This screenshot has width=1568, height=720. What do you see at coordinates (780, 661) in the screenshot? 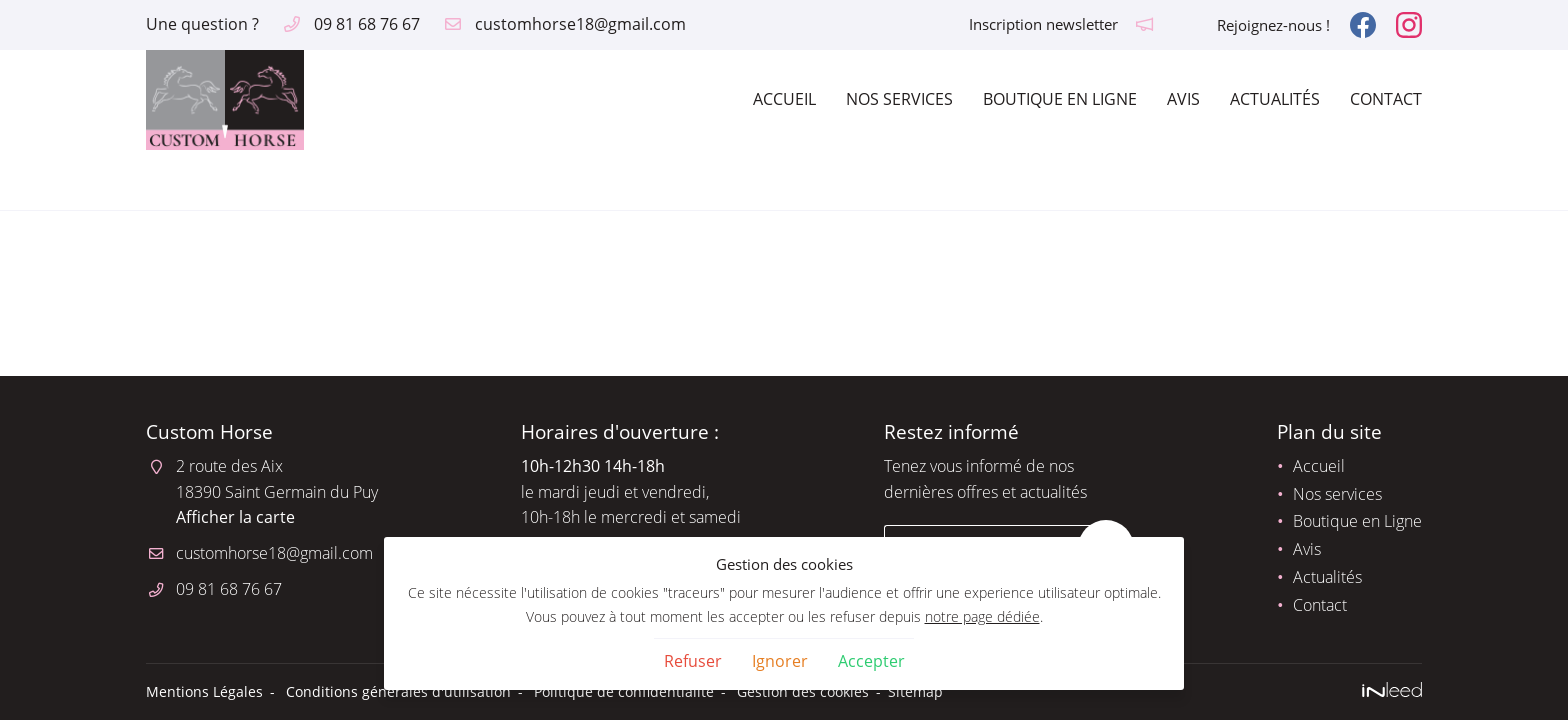
I see `Ignorer` at bounding box center [780, 661].